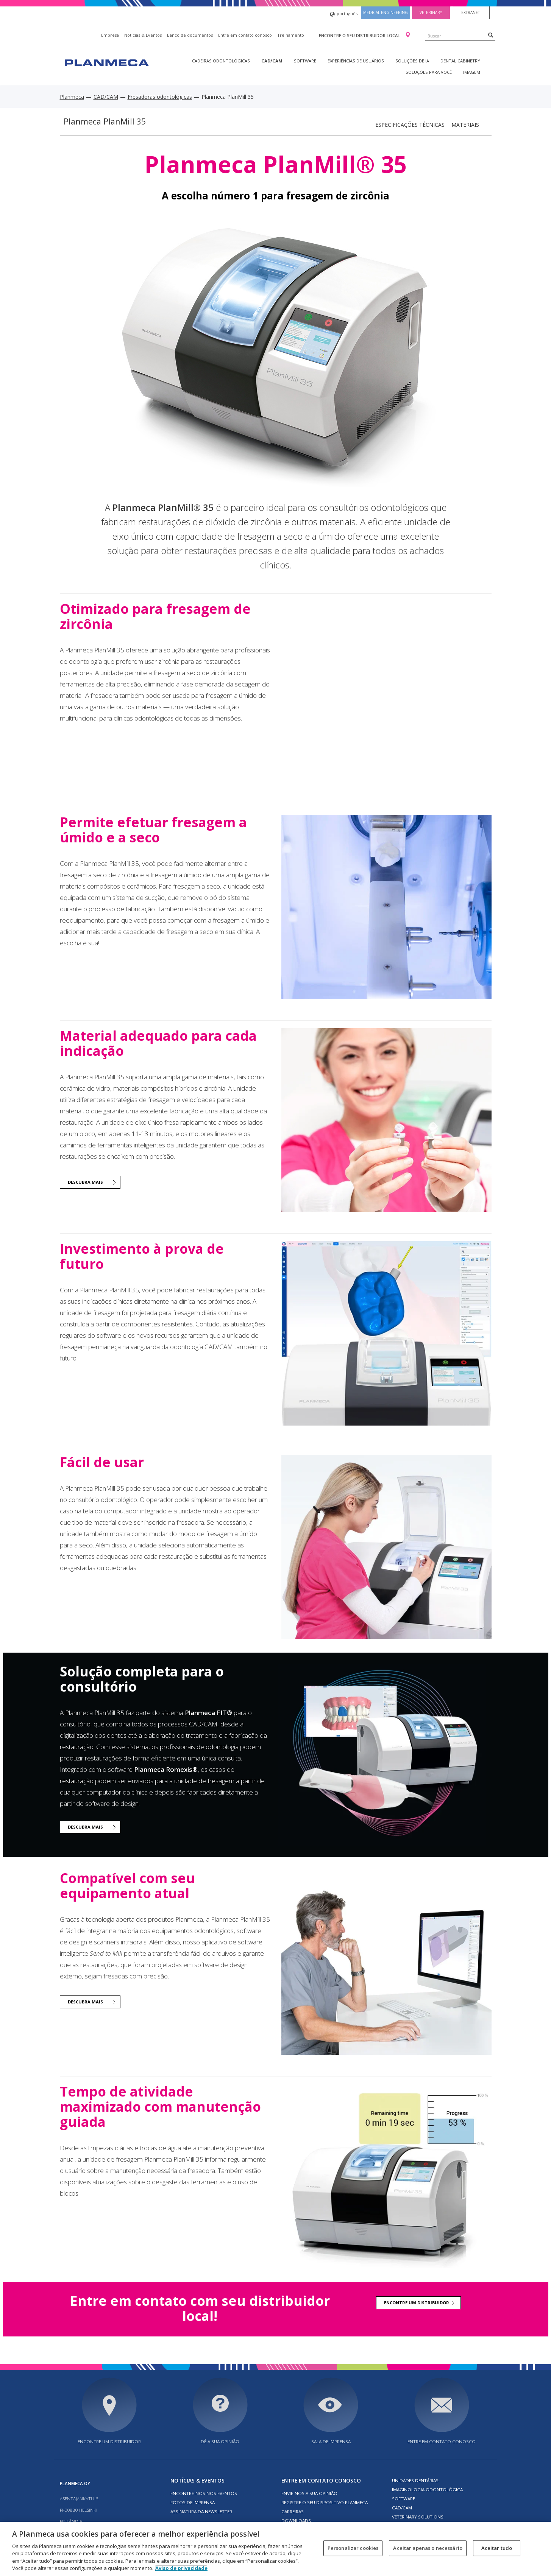 Image resolution: width=551 pixels, height=2576 pixels. I want to click on [Search], so click(490, 35).